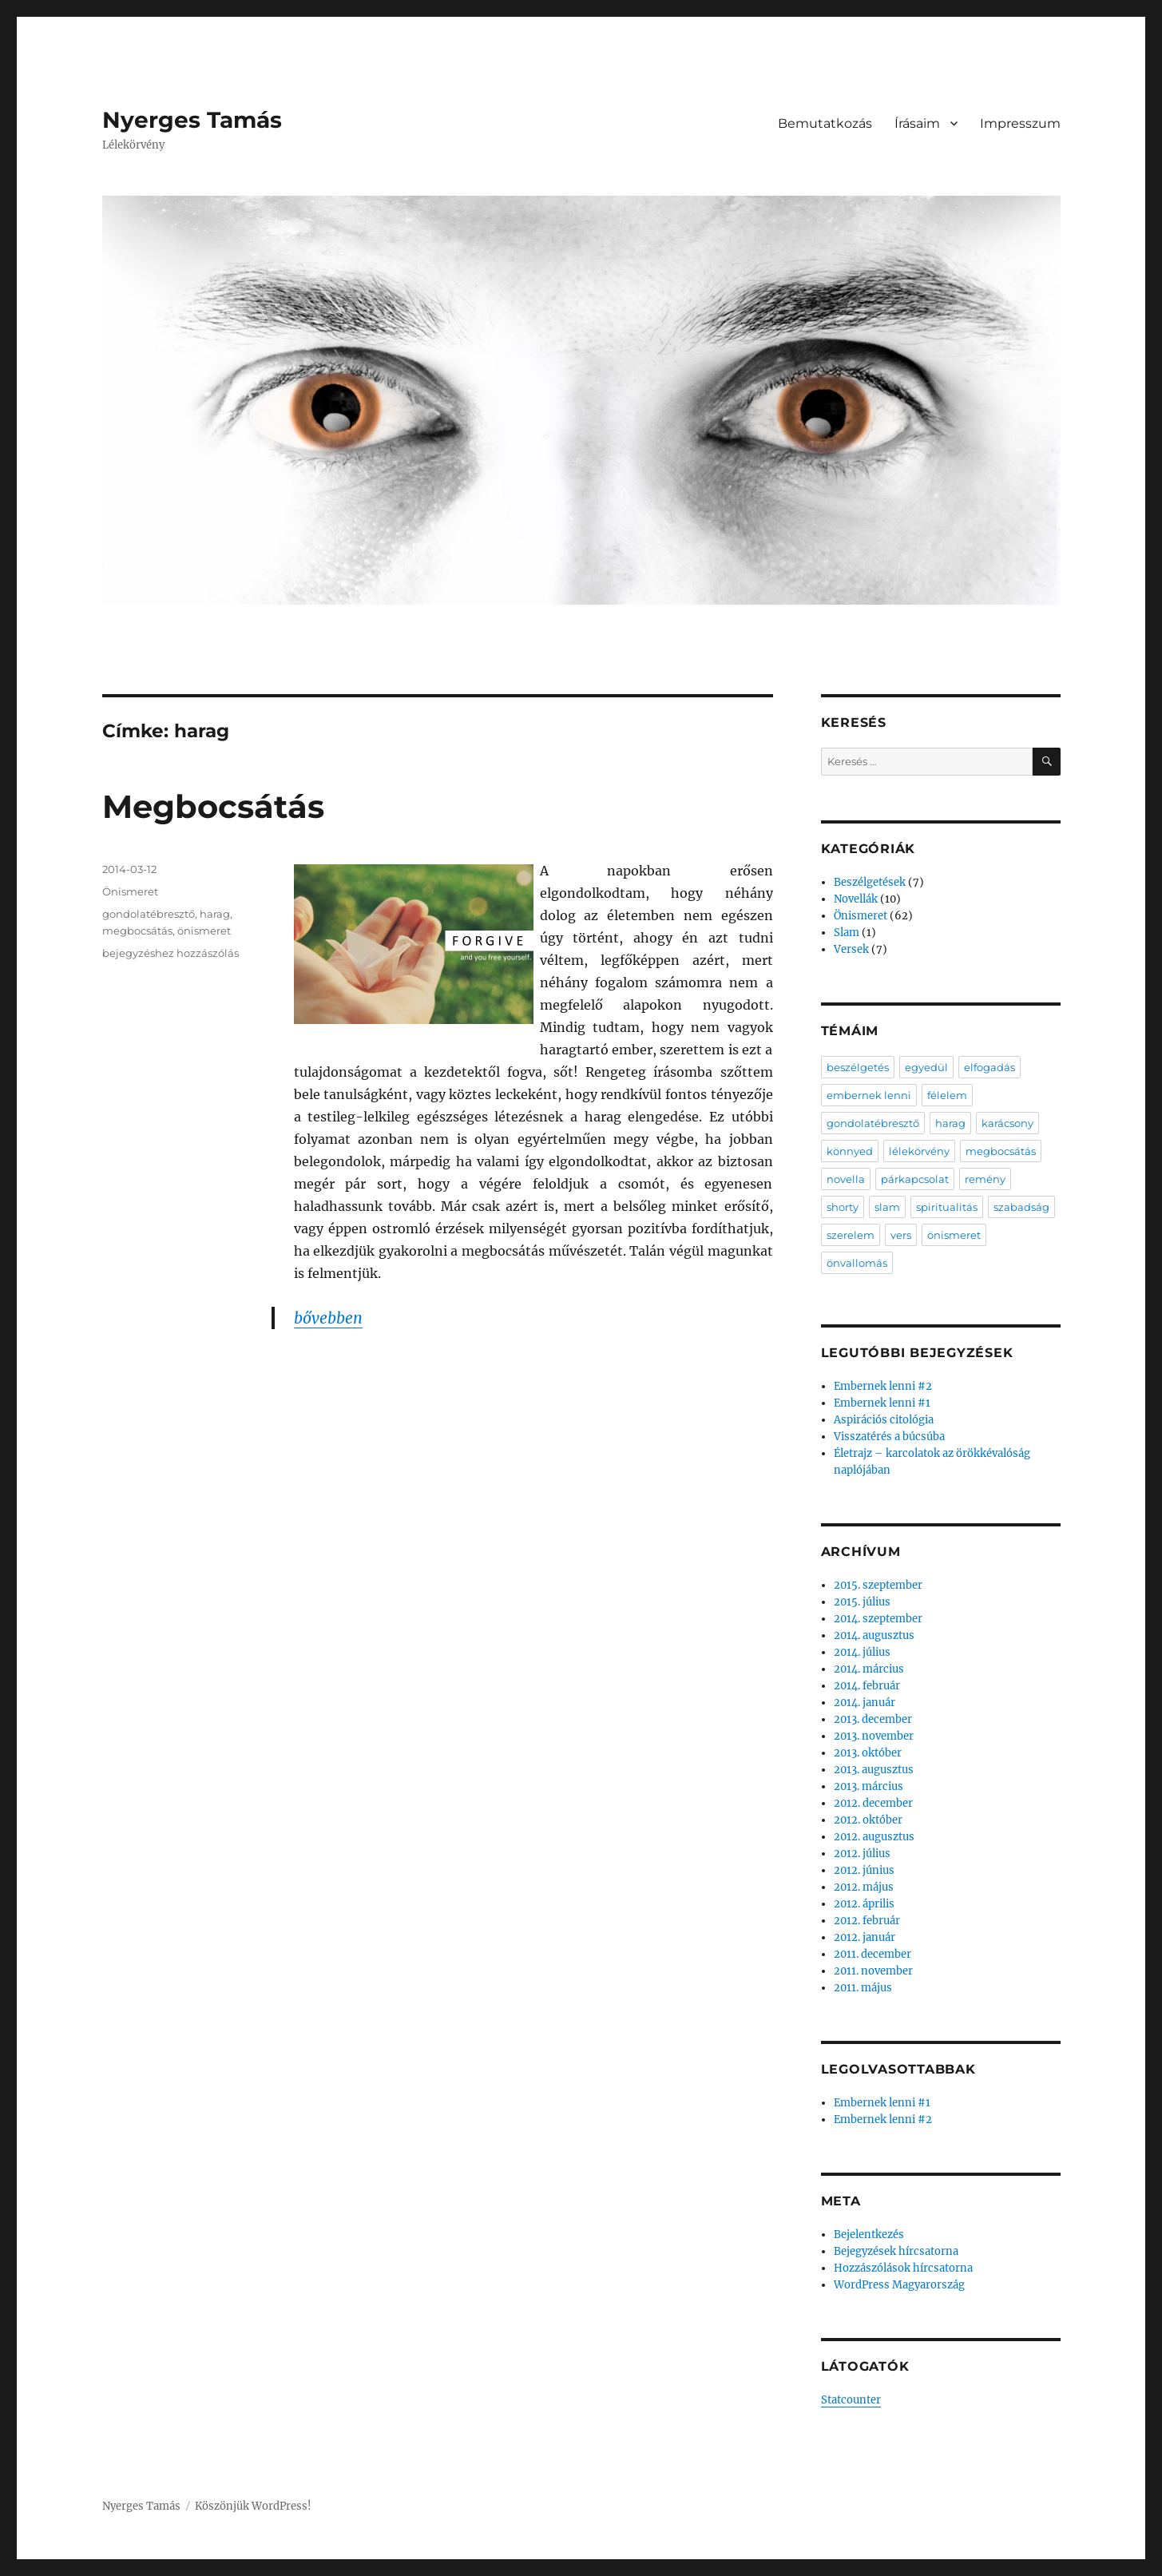  What do you see at coordinates (873, 1719) in the screenshot?
I see `2013. december` at bounding box center [873, 1719].